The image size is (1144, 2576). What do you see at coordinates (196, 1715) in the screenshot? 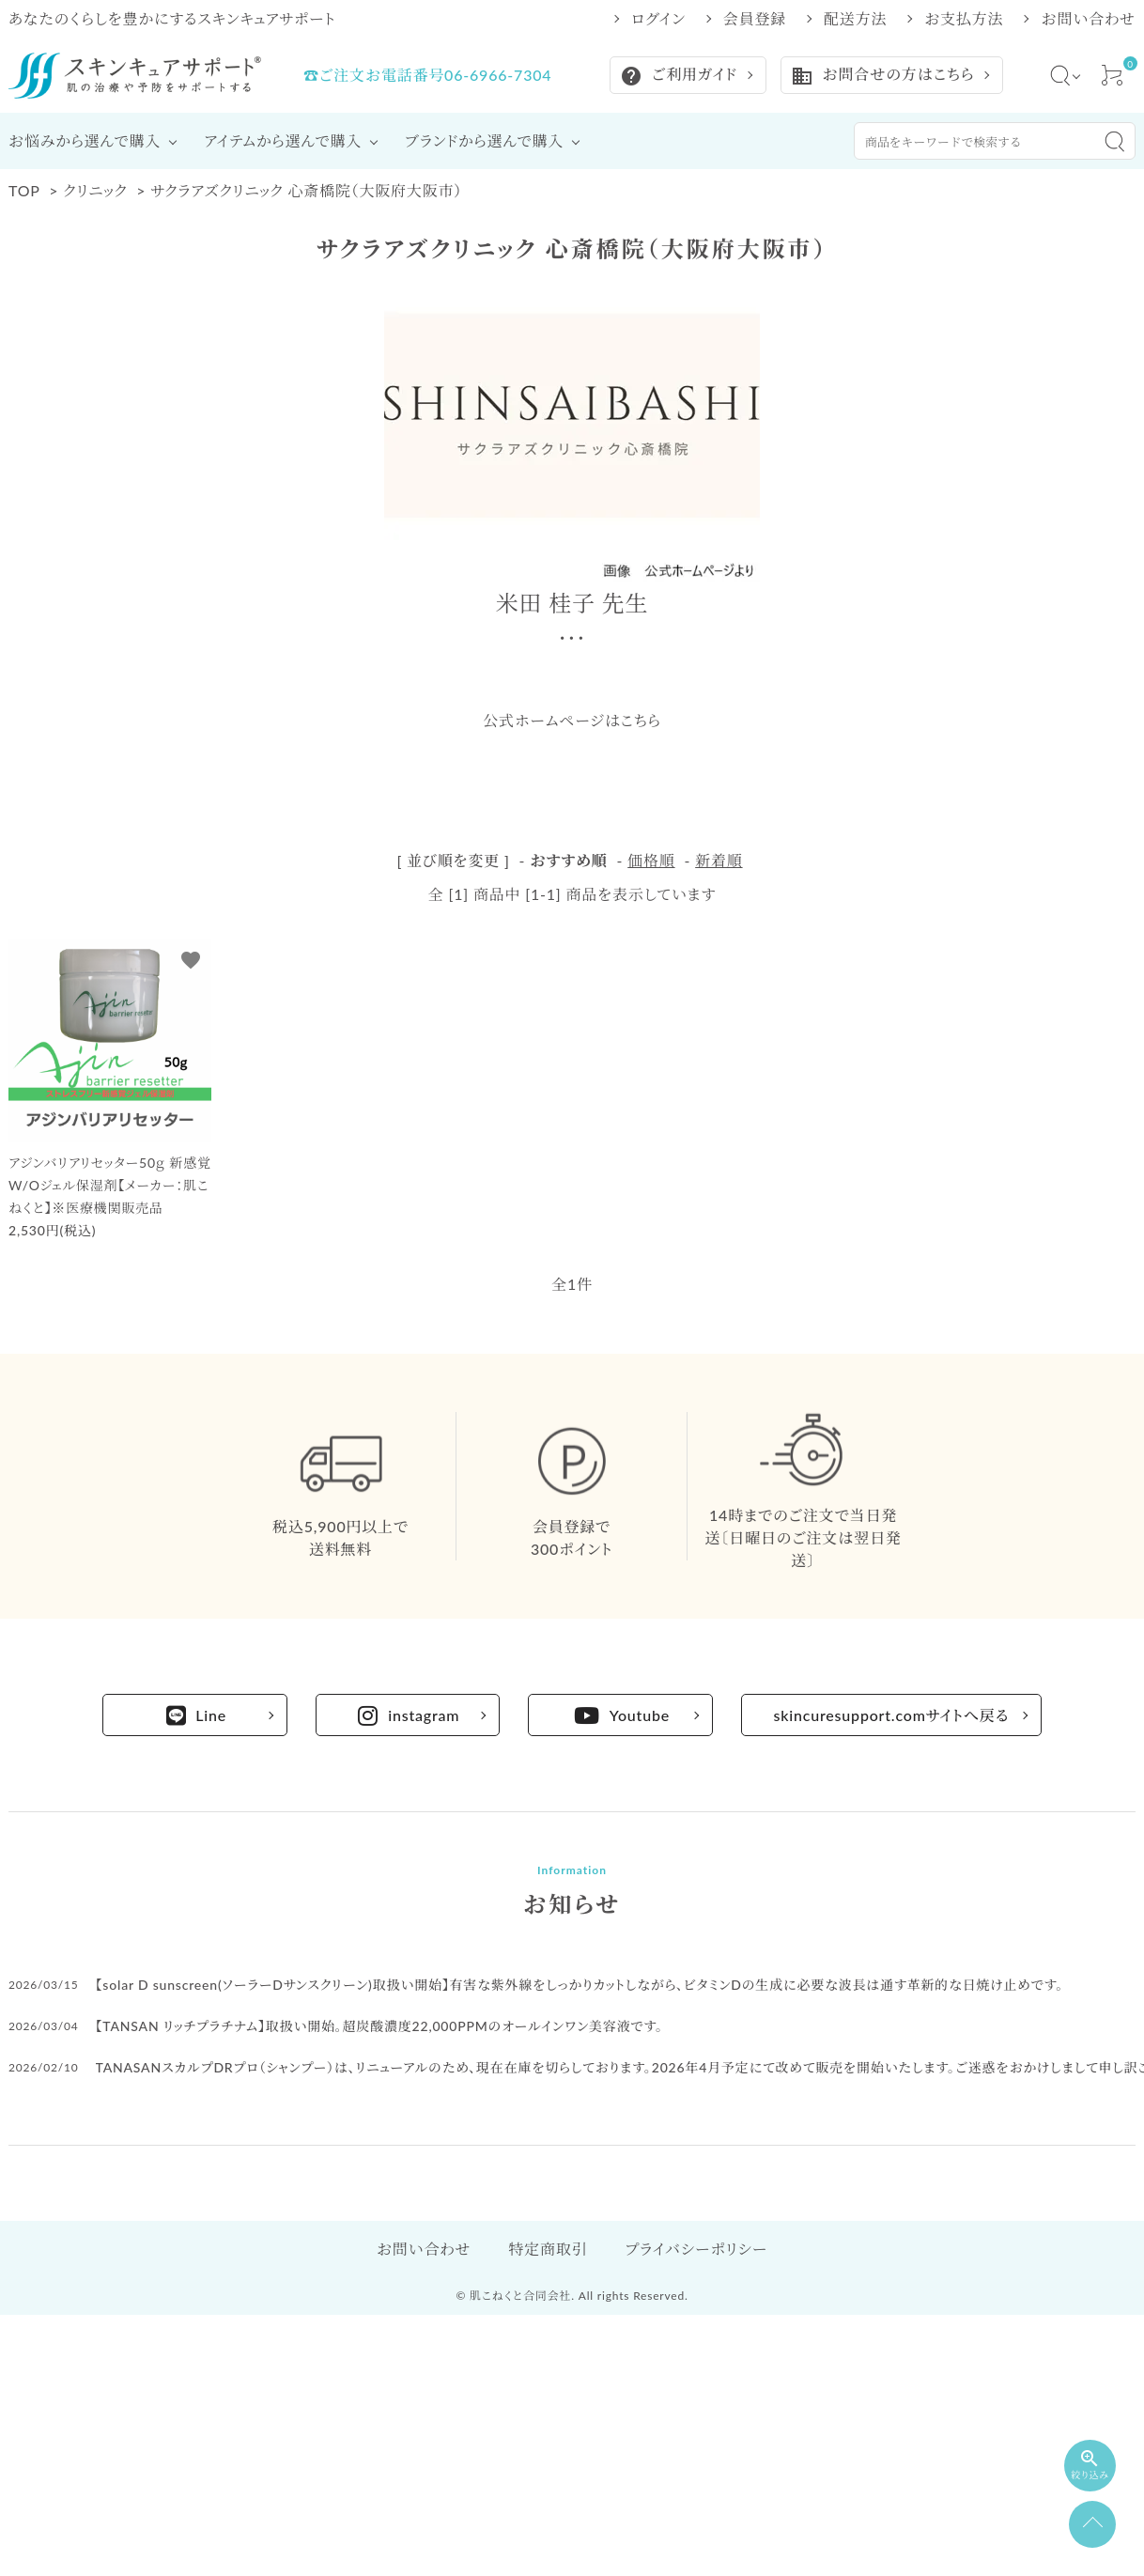
I see `Line` at bounding box center [196, 1715].